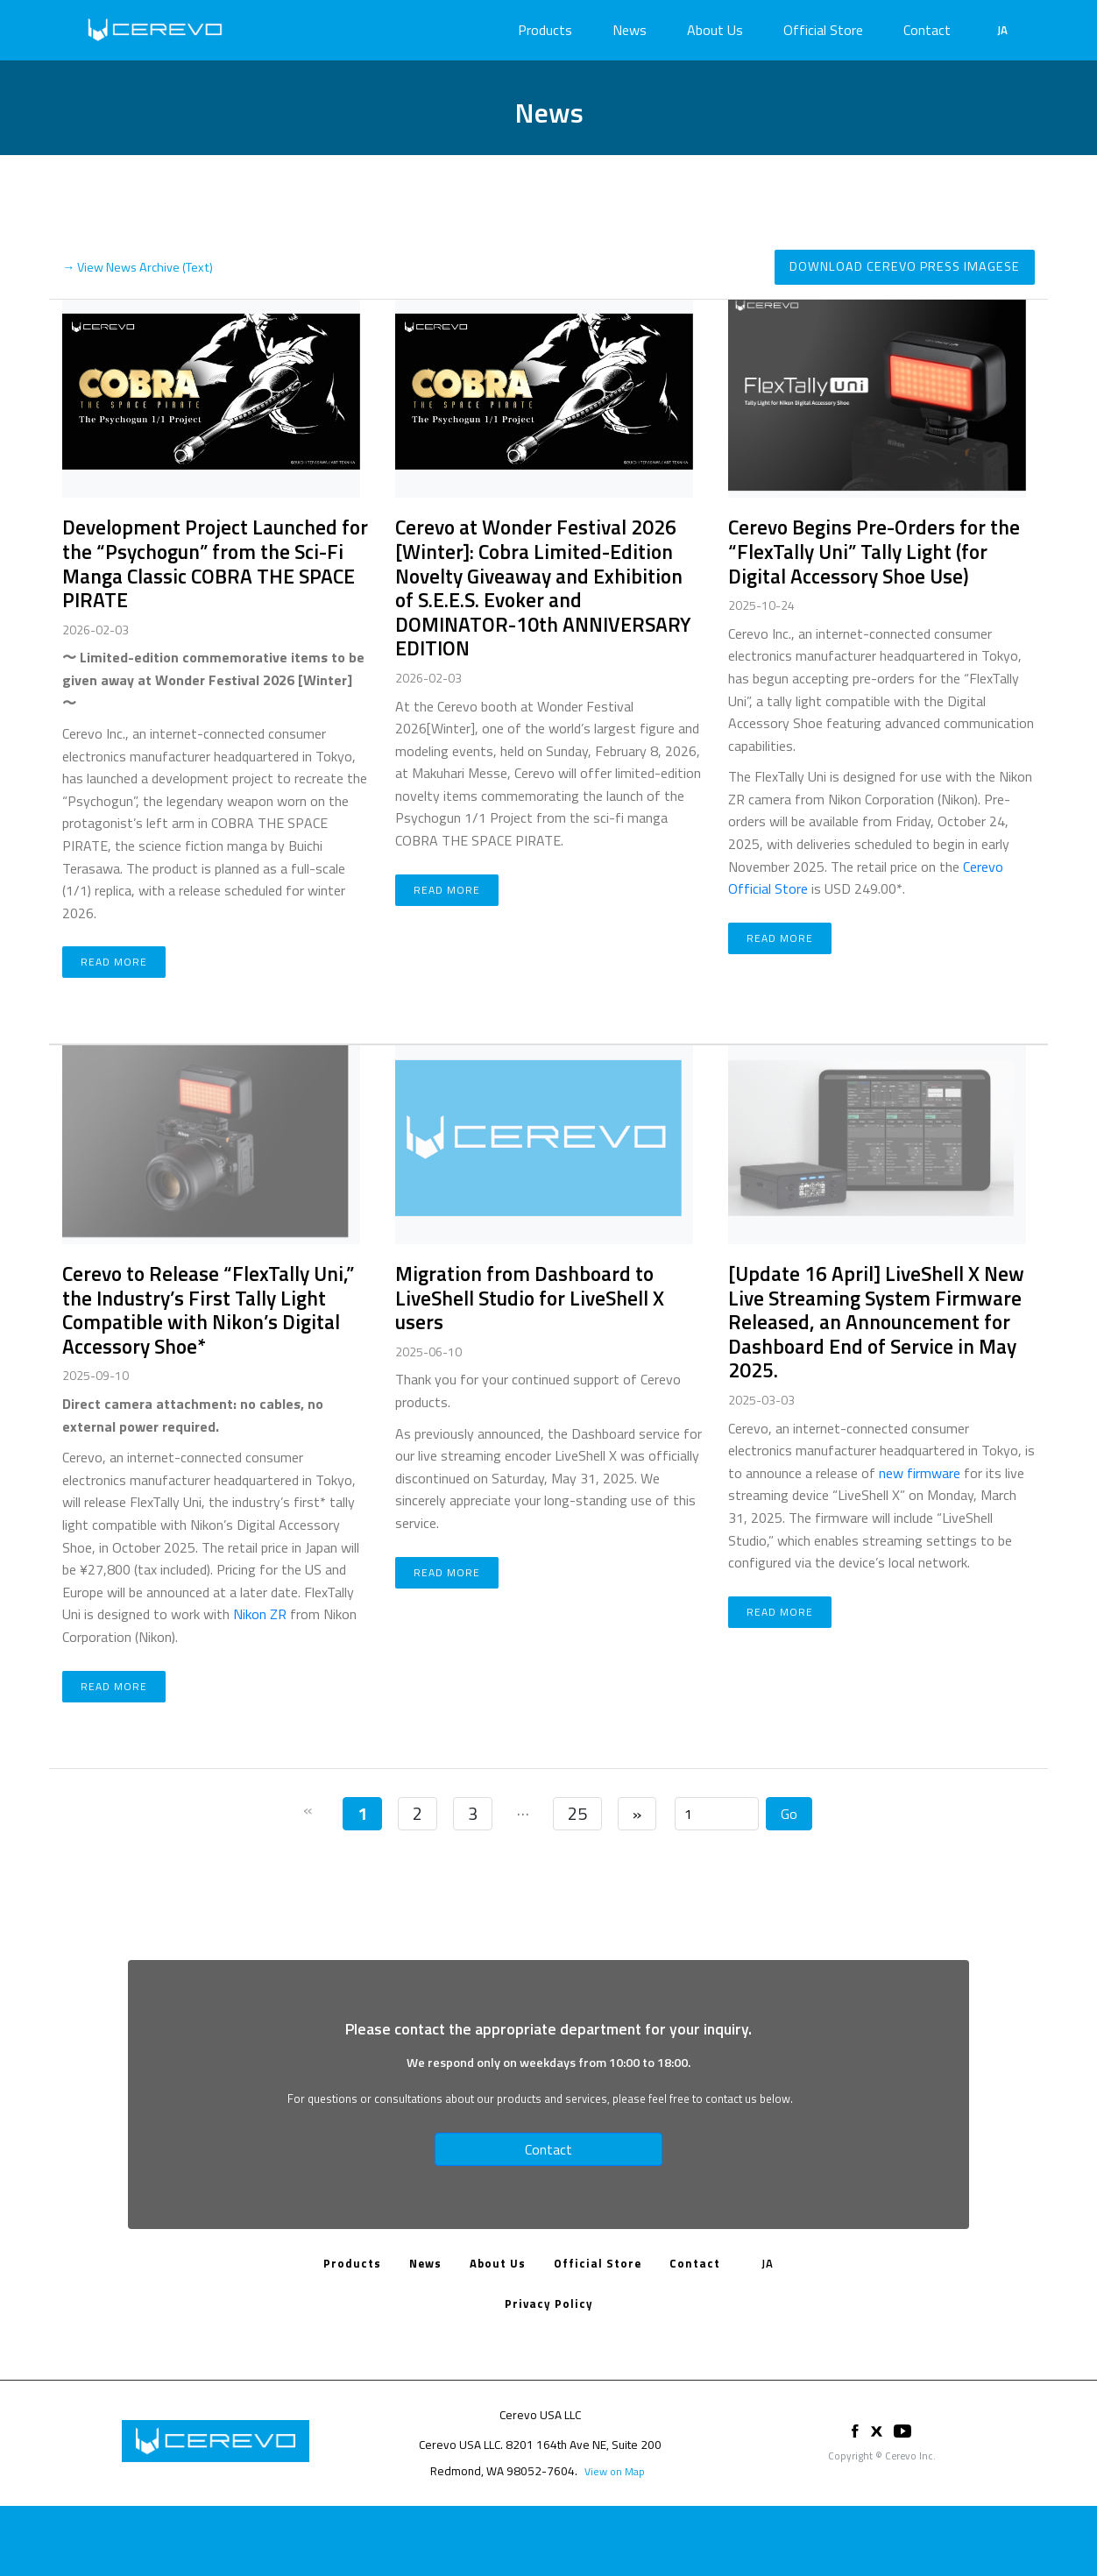  Describe the element at coordinates (637, 1813) in the screenshot. I see `» [Next]` at that location.